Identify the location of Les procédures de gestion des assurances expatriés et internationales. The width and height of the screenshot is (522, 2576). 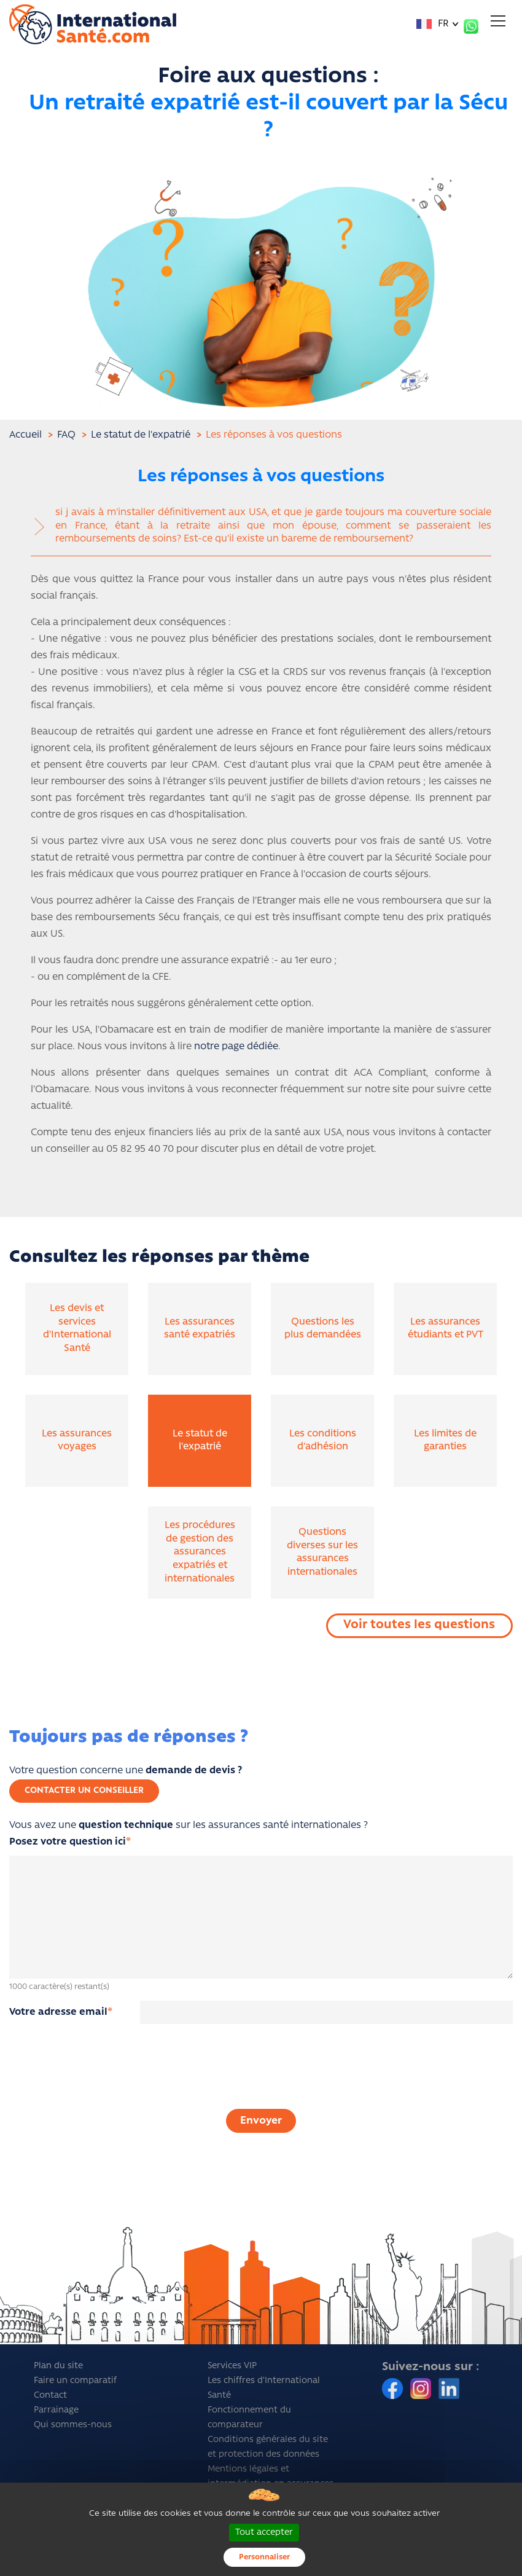
(200, 1552).